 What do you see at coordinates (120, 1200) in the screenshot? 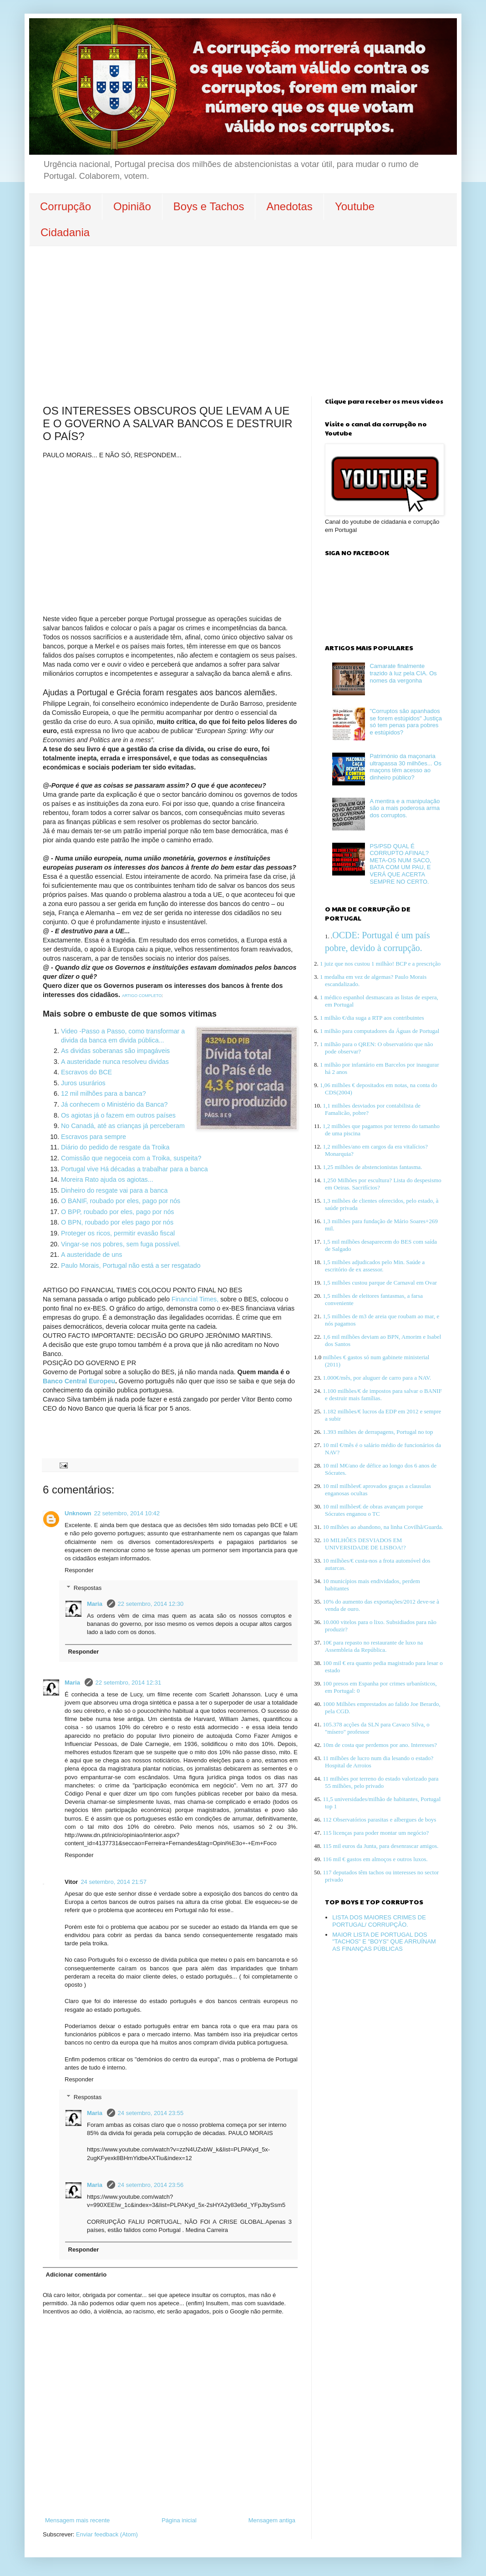
I see `O BANIF, roubado por eles, pago por nós` at bounding box center [120, 1200].